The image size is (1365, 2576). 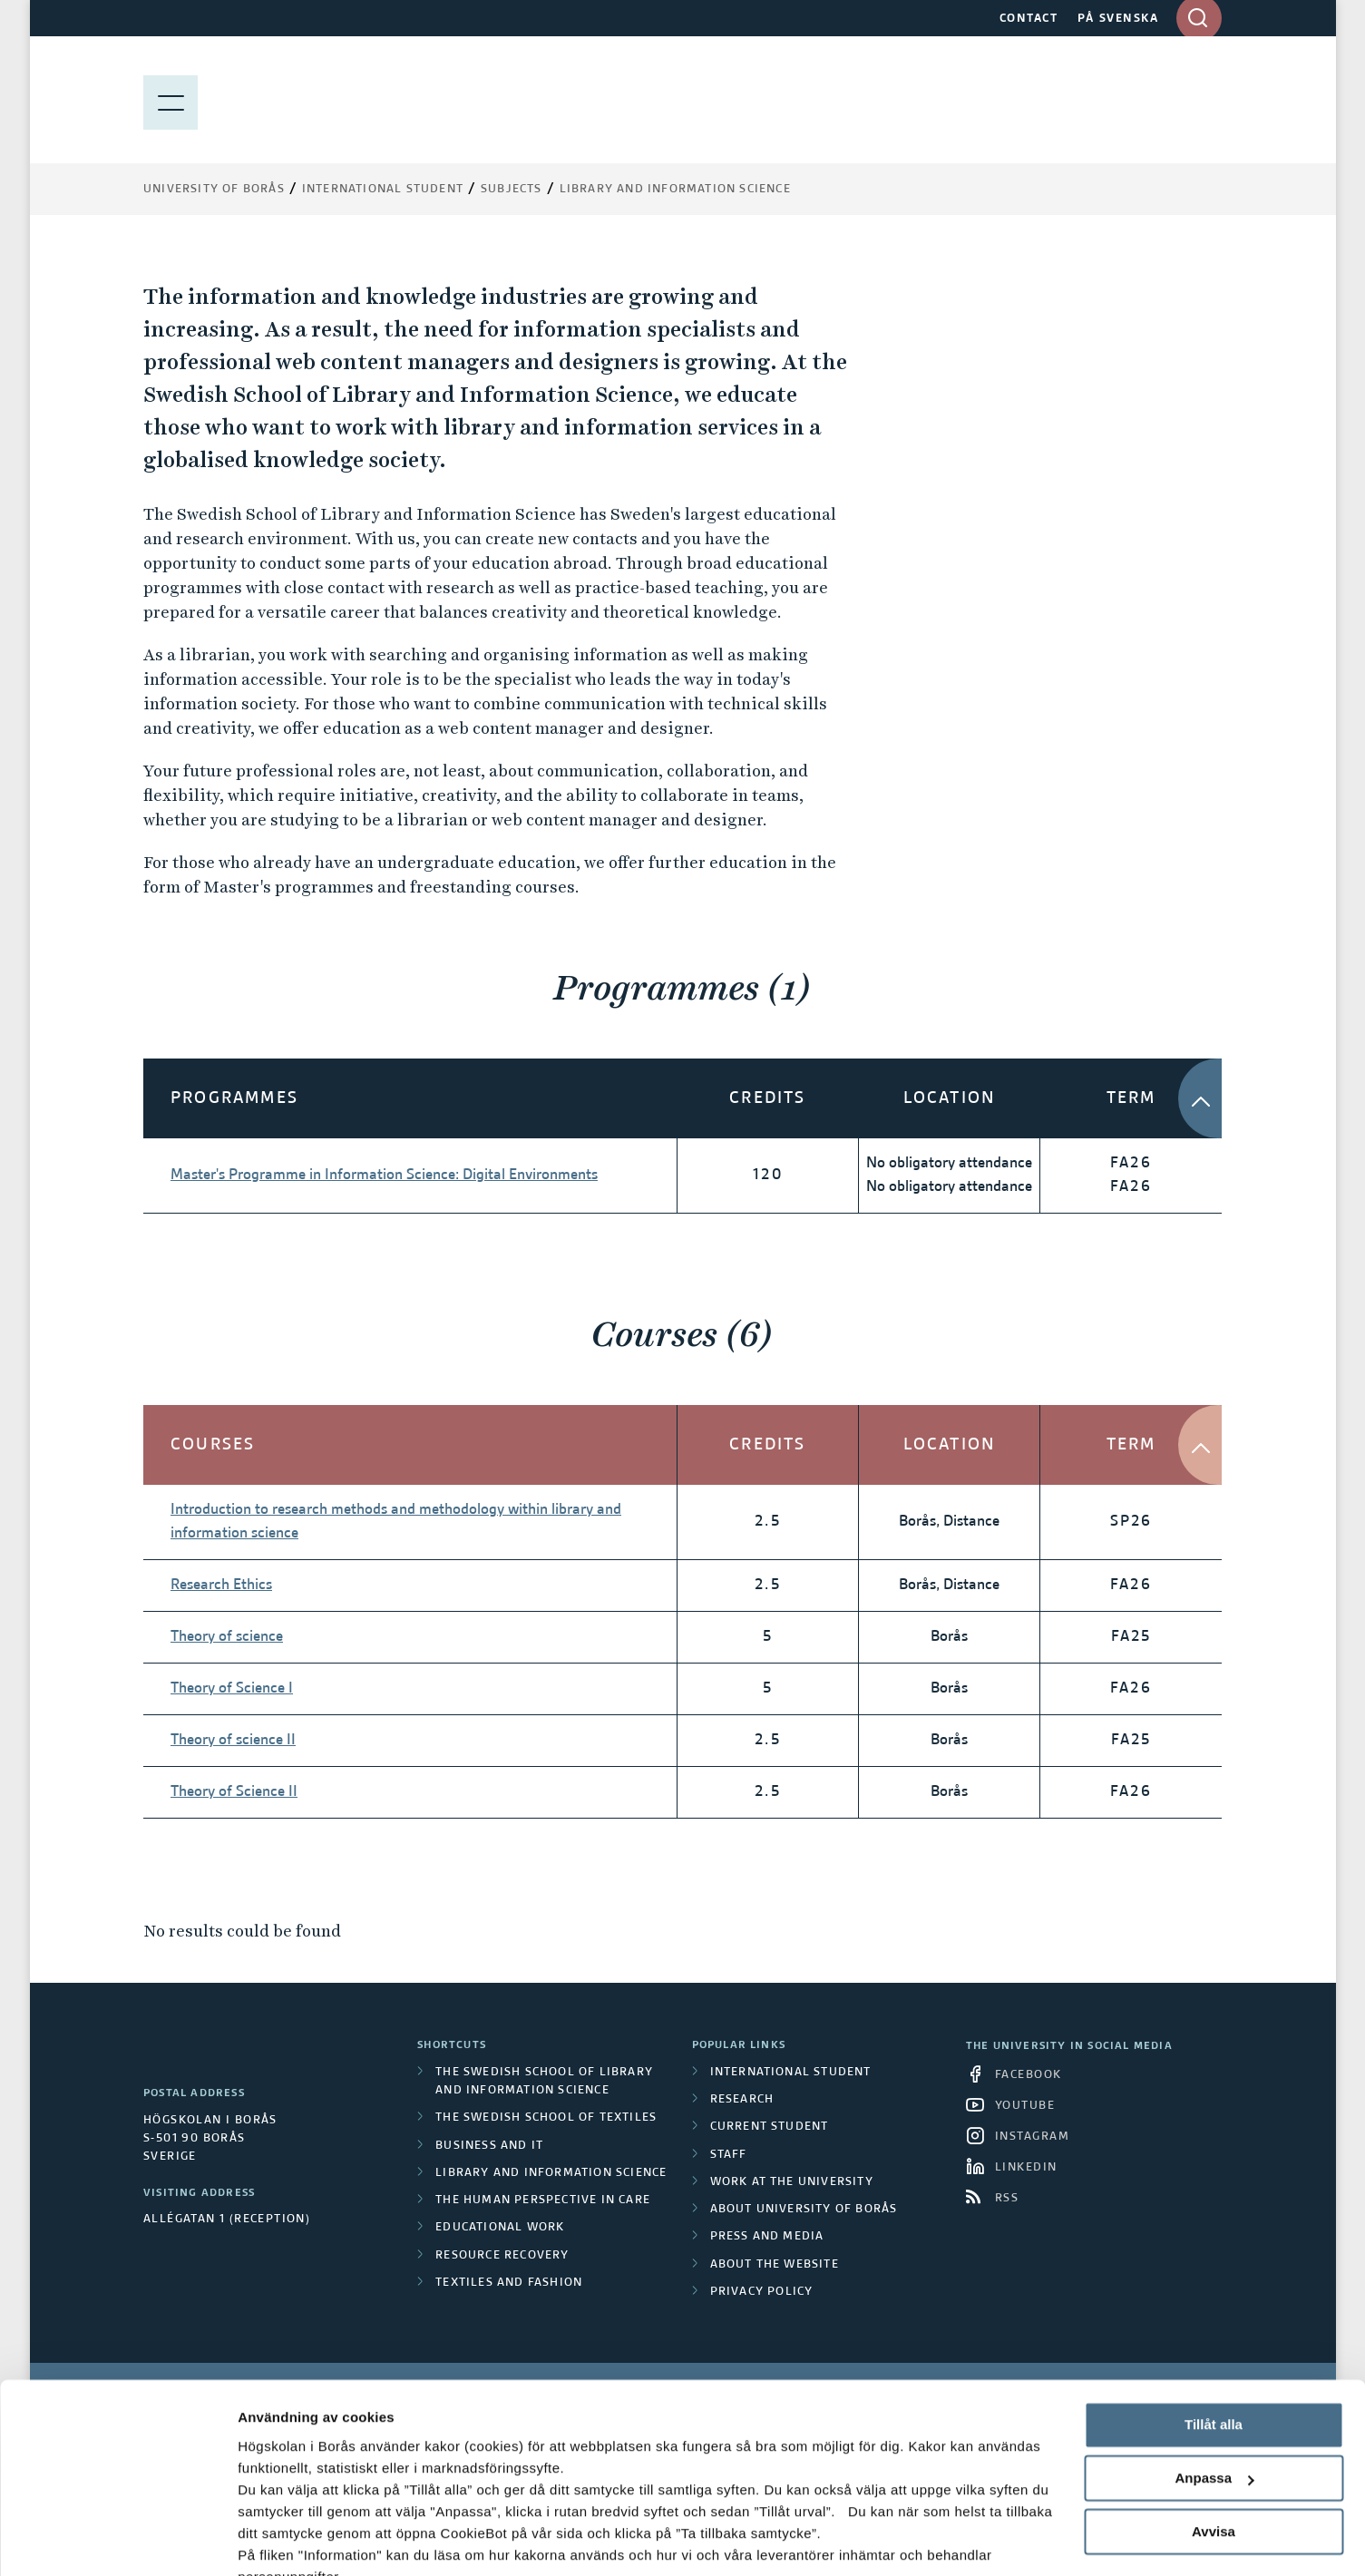 What do you see at coordinates (499, 2227) in the screenshot?
I see `Educational work` at bounding box center [499, 2227].